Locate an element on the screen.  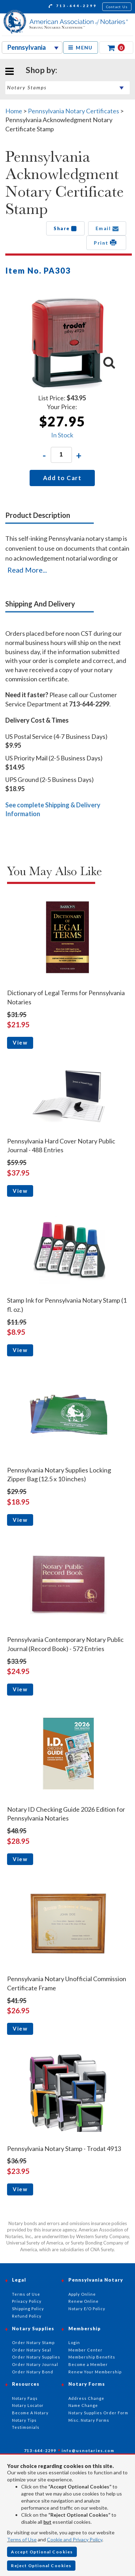
Privacy Policy is located at coordinates (27, 2301).